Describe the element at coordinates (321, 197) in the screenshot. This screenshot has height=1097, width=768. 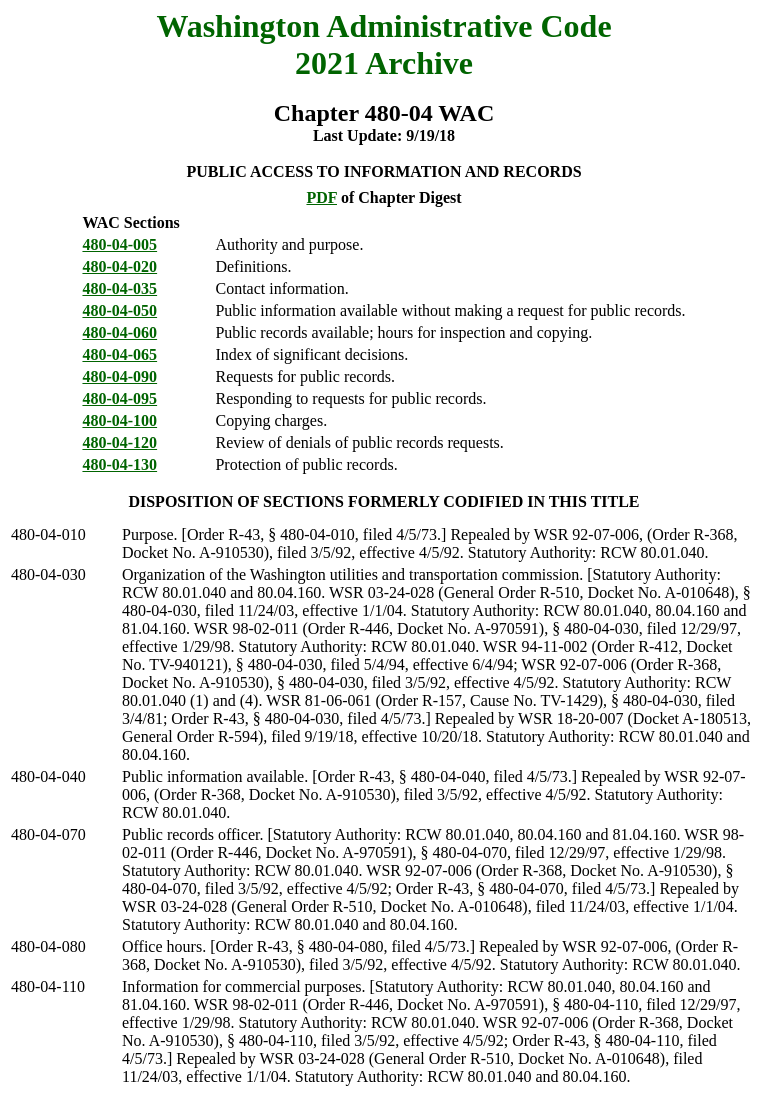
I see `PDF` at that location.